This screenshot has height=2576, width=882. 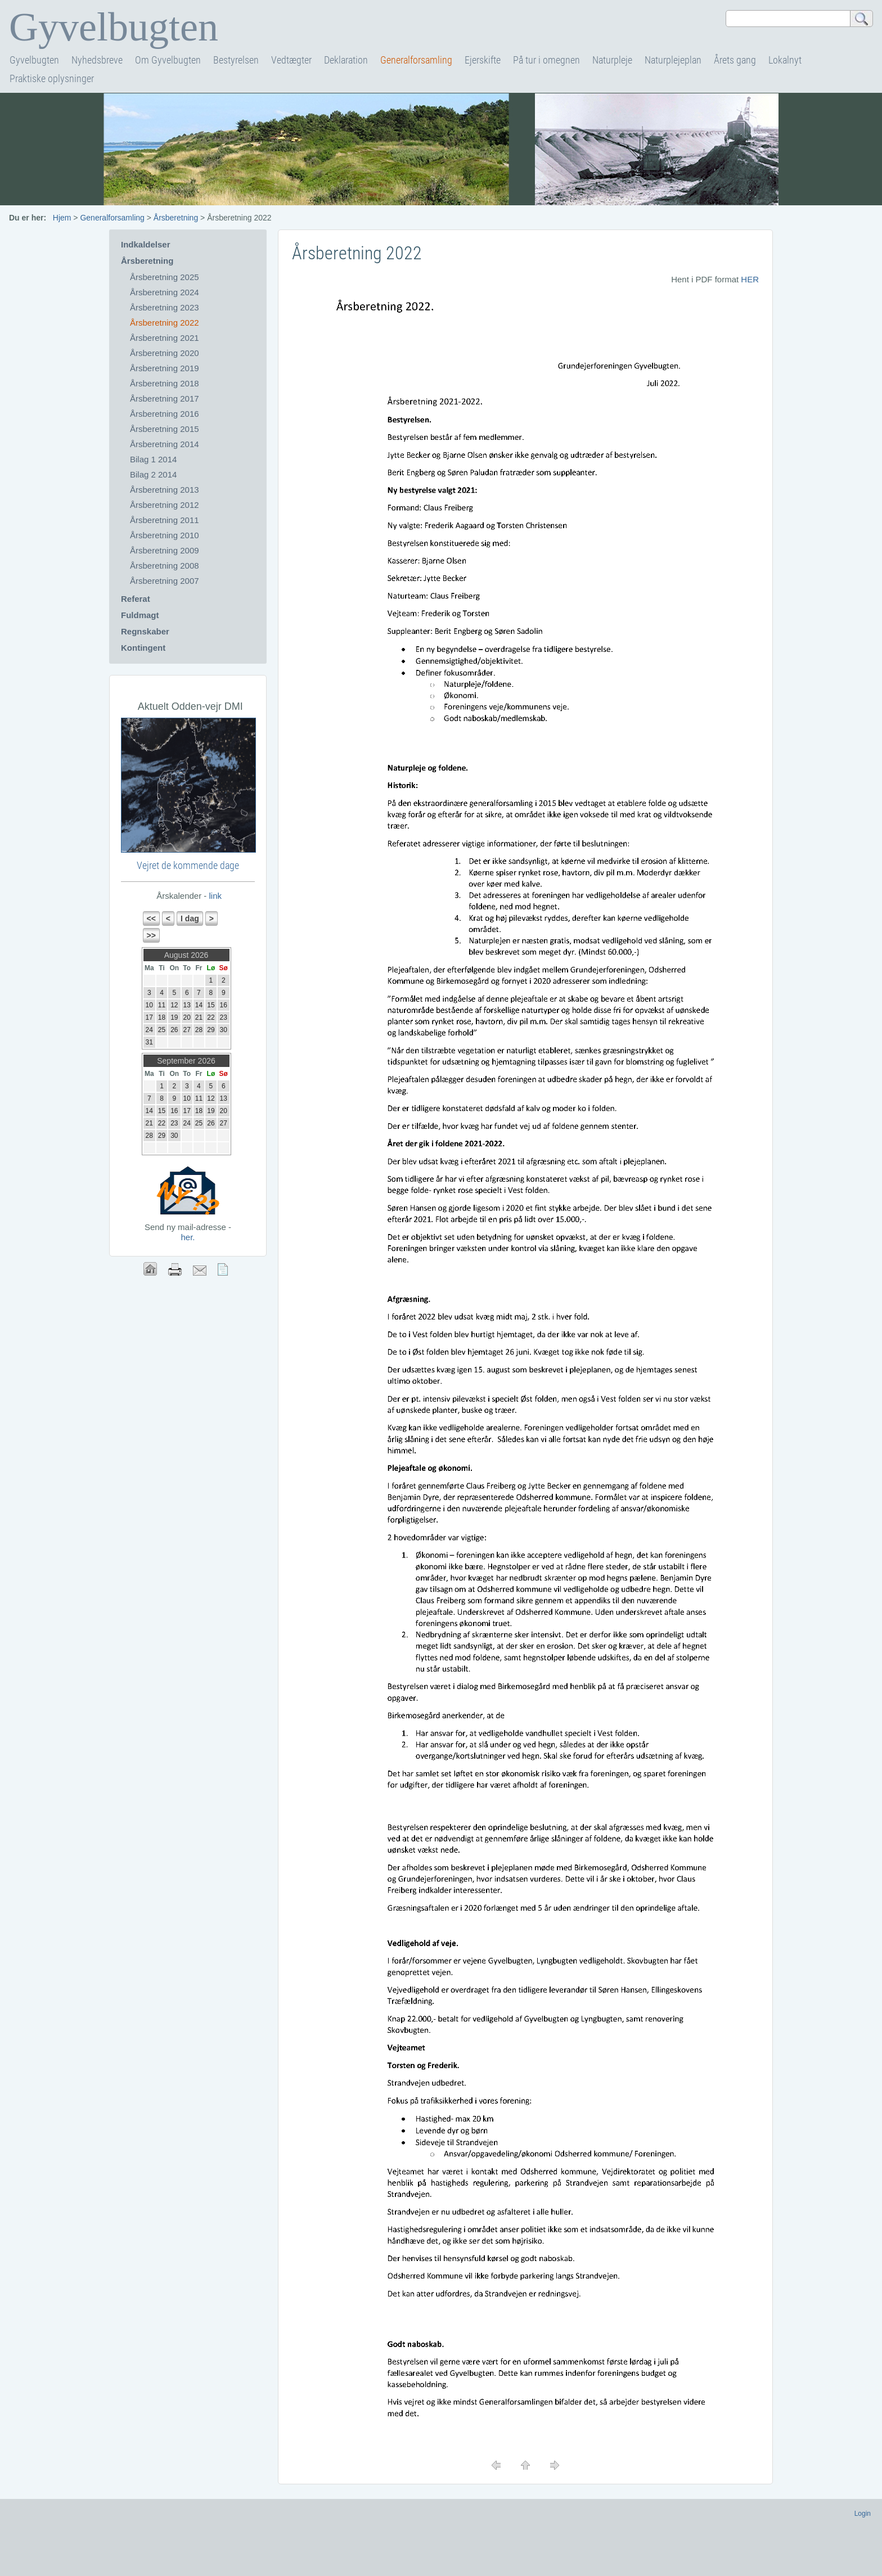 I want to click on Referat, so click(x=135, y=599).